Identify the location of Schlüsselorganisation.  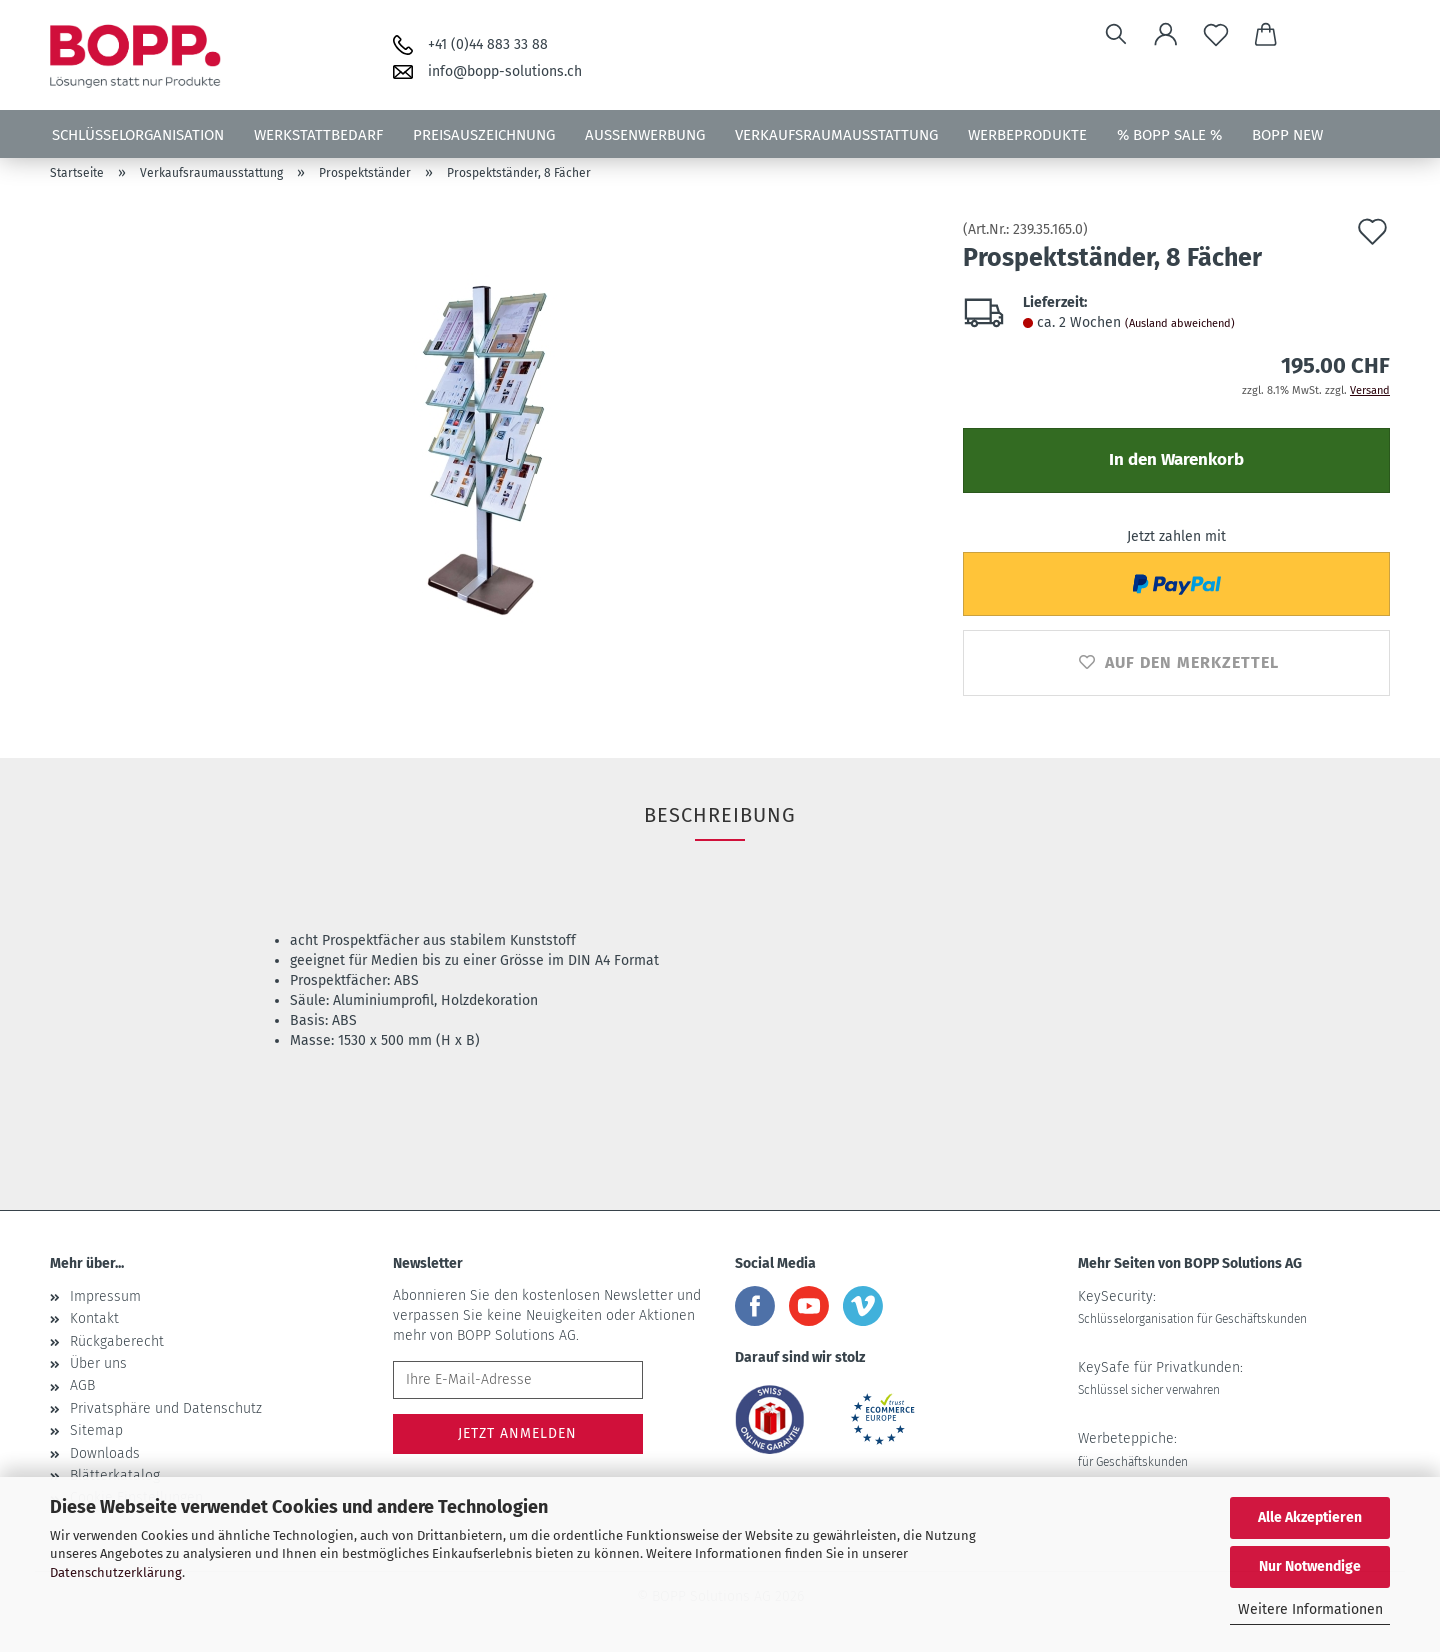
(138, 135).